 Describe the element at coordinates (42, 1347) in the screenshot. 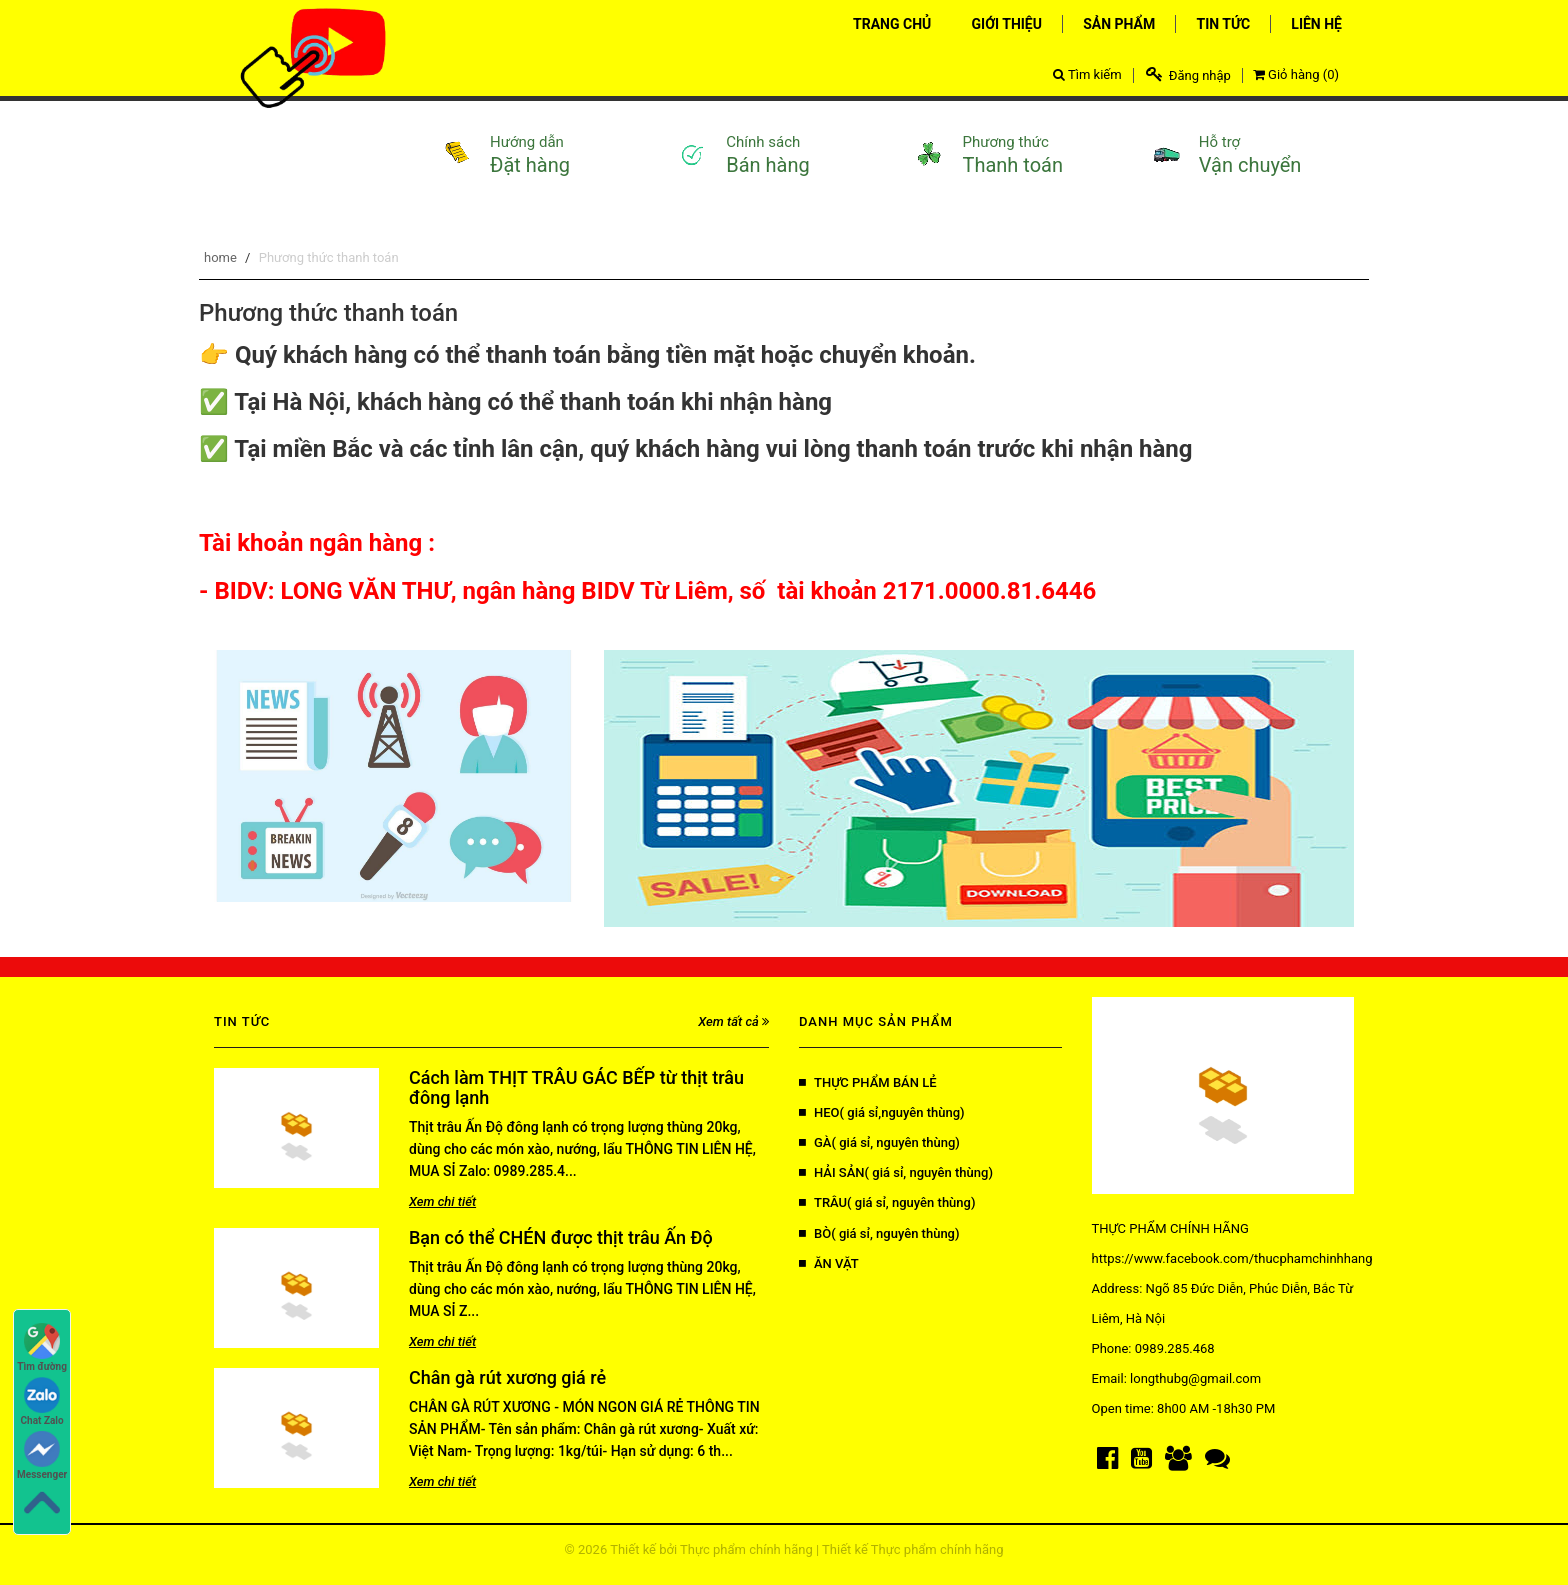

I see `Tìm đường` at that location.